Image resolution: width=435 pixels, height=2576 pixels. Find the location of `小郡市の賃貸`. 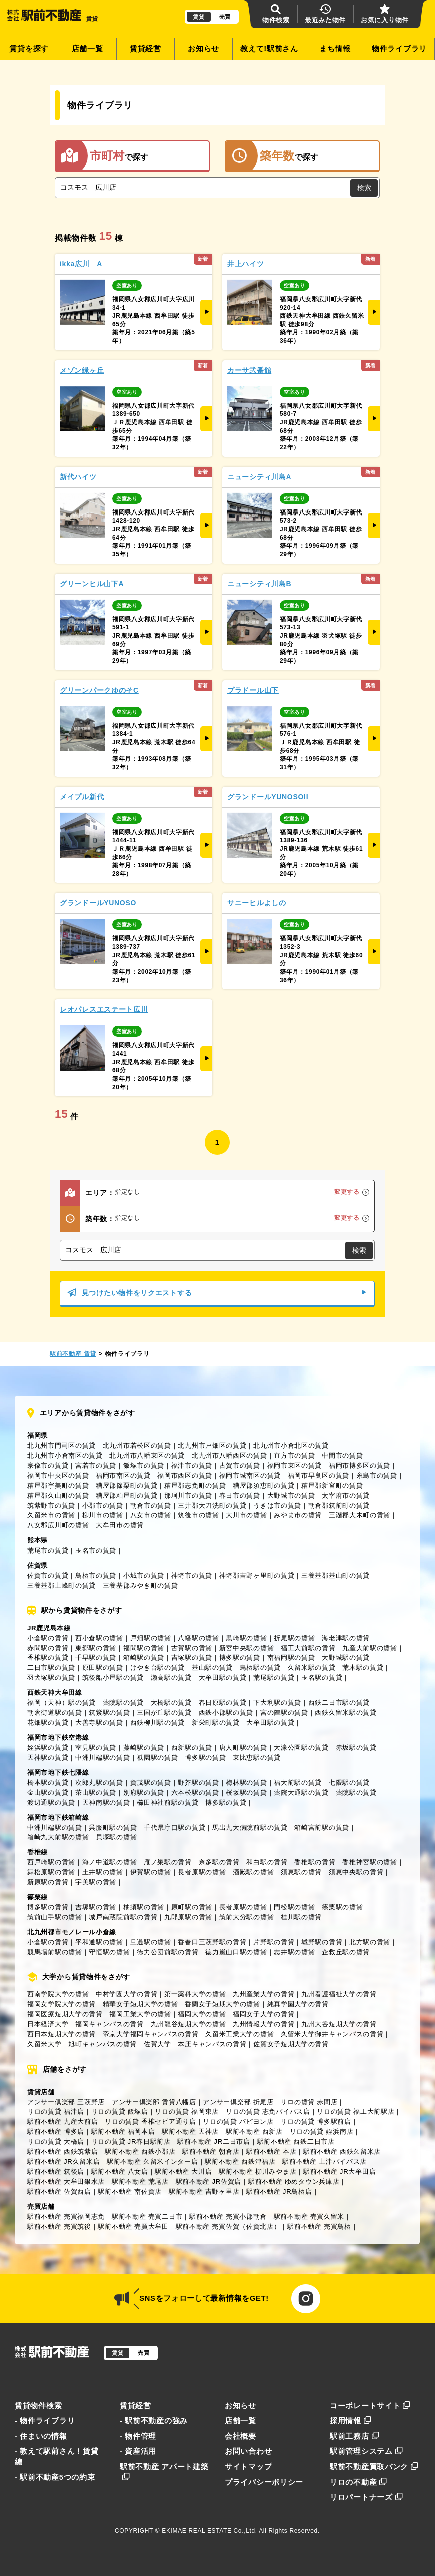

小郡市の賃貸 is located at coordinates (103, 1505).